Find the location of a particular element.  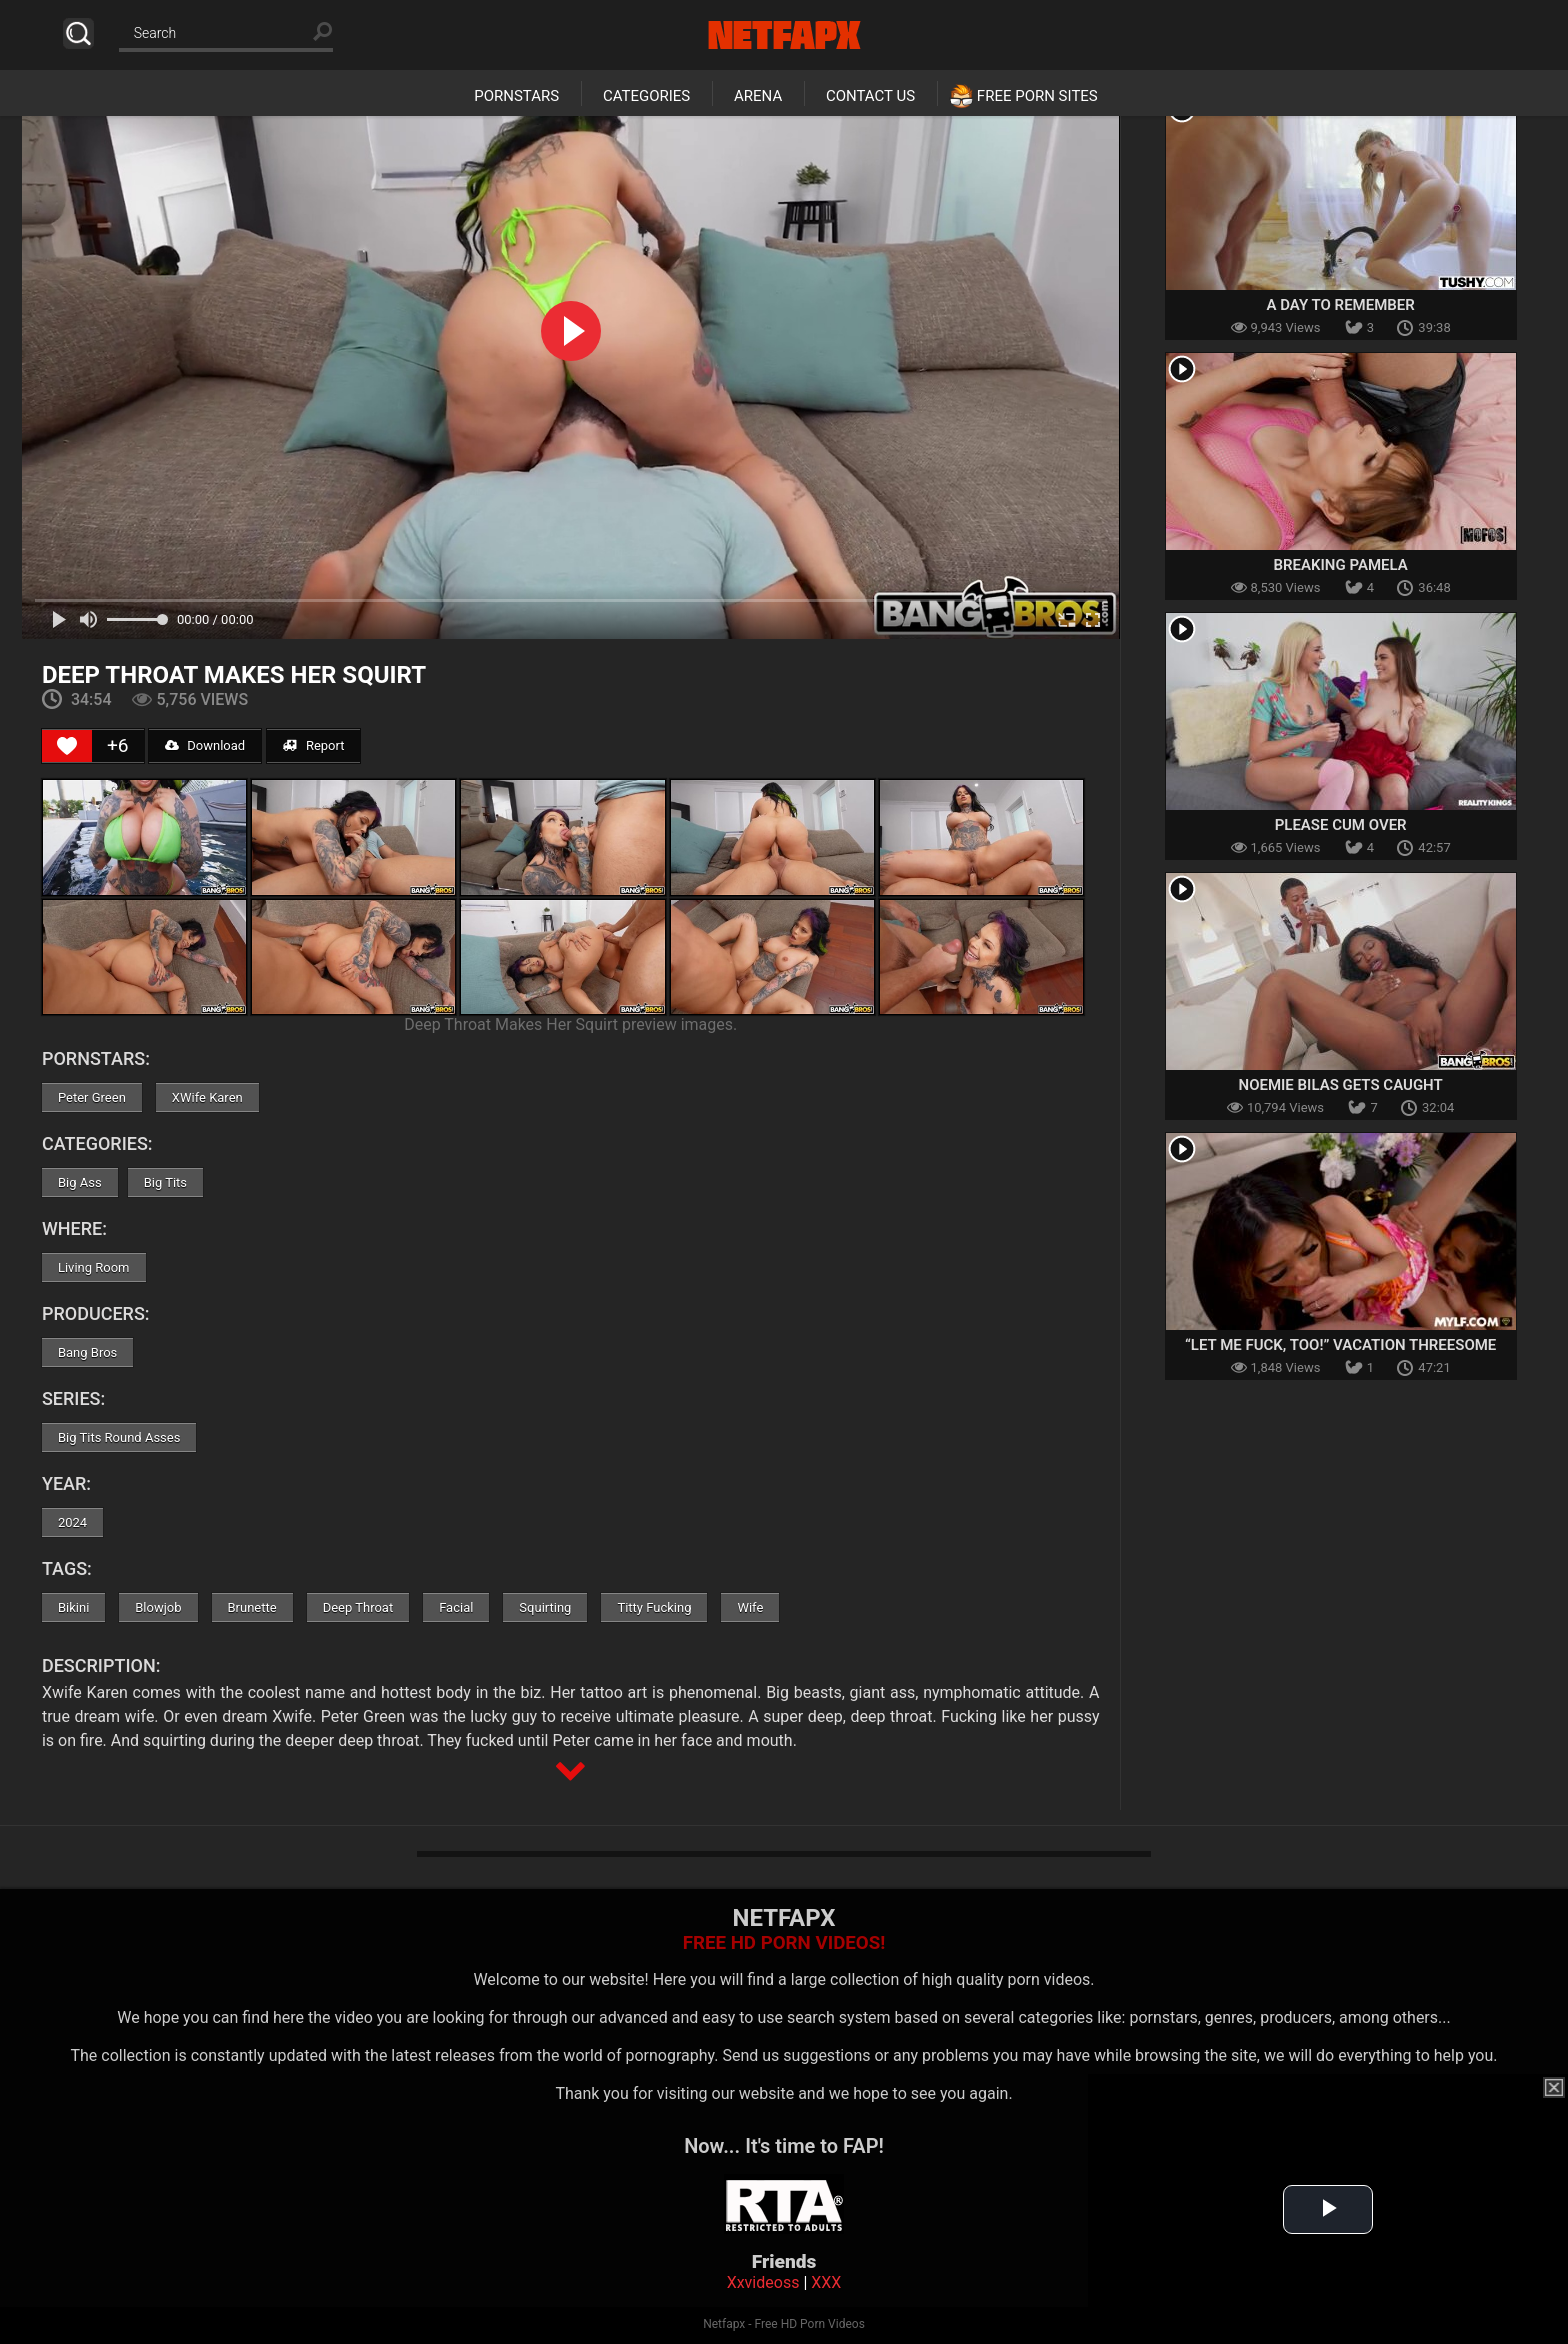

Free Porn Sites is located at coordinates (1037, 96).